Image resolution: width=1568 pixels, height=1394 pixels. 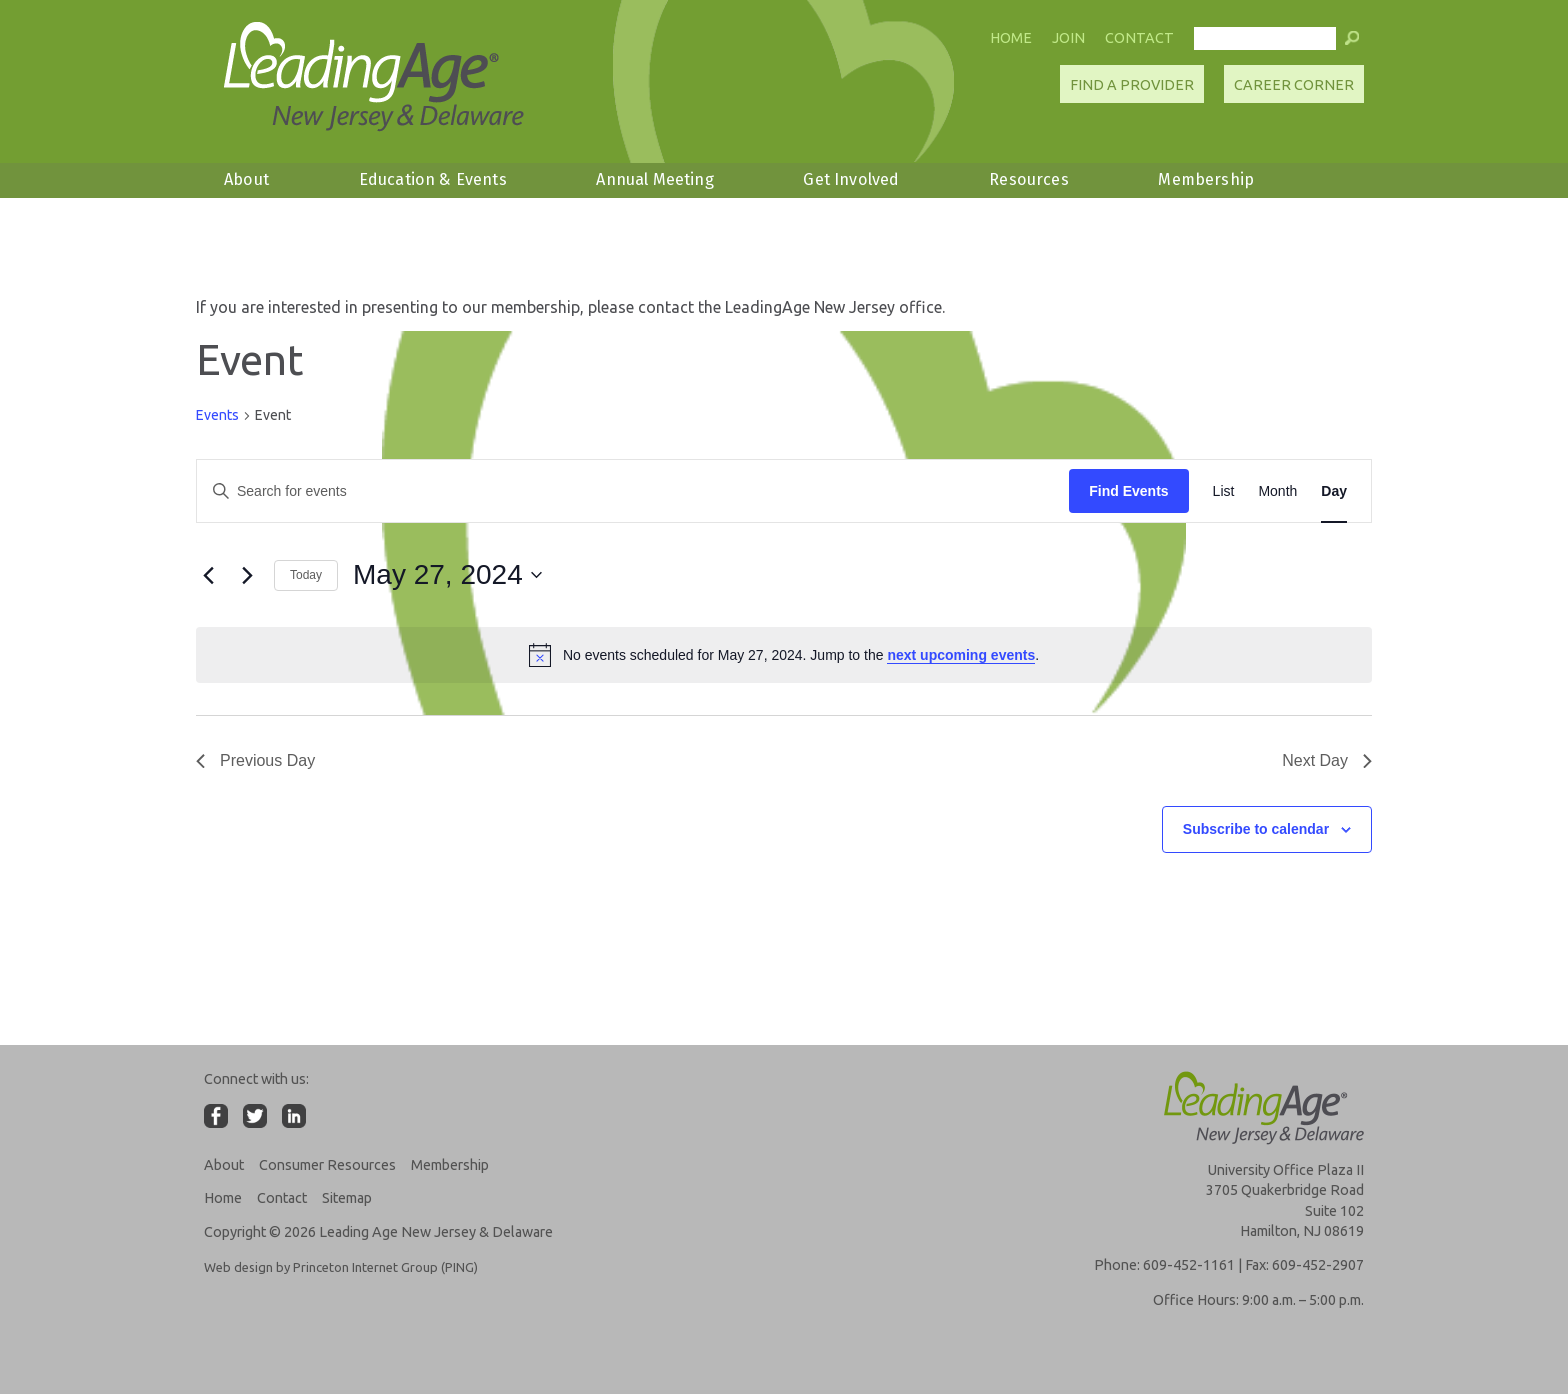 I want to click on Join, so click(x=1068, y=38).